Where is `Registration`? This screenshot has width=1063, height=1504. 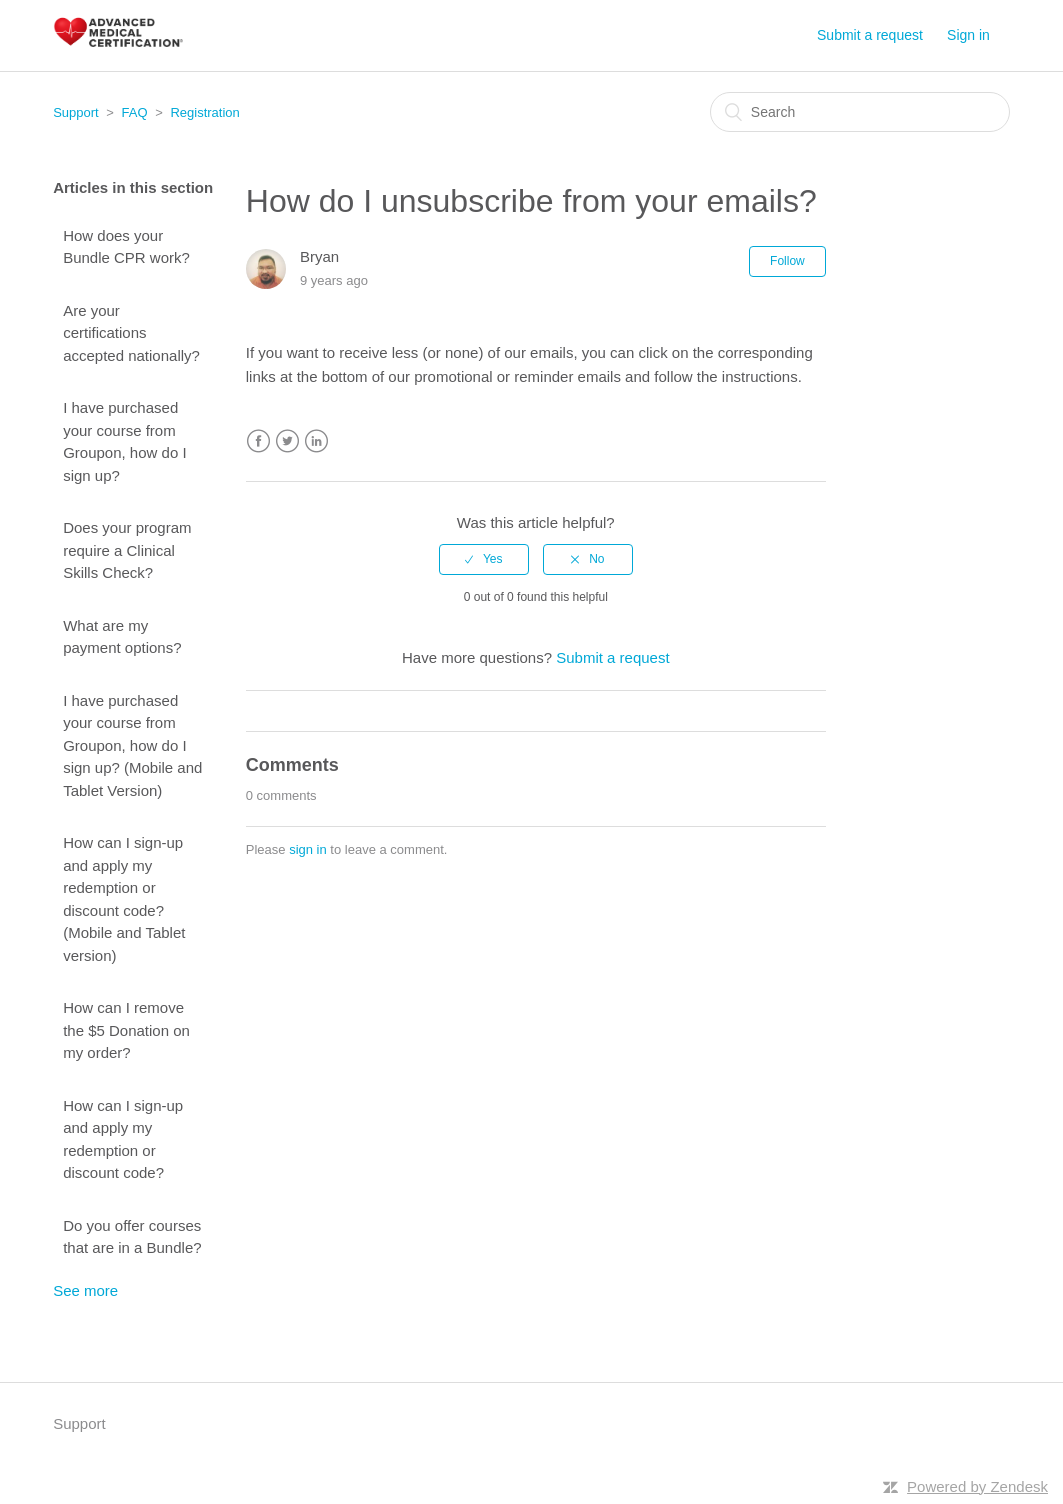
Registration is located at coordinates (204, 112).